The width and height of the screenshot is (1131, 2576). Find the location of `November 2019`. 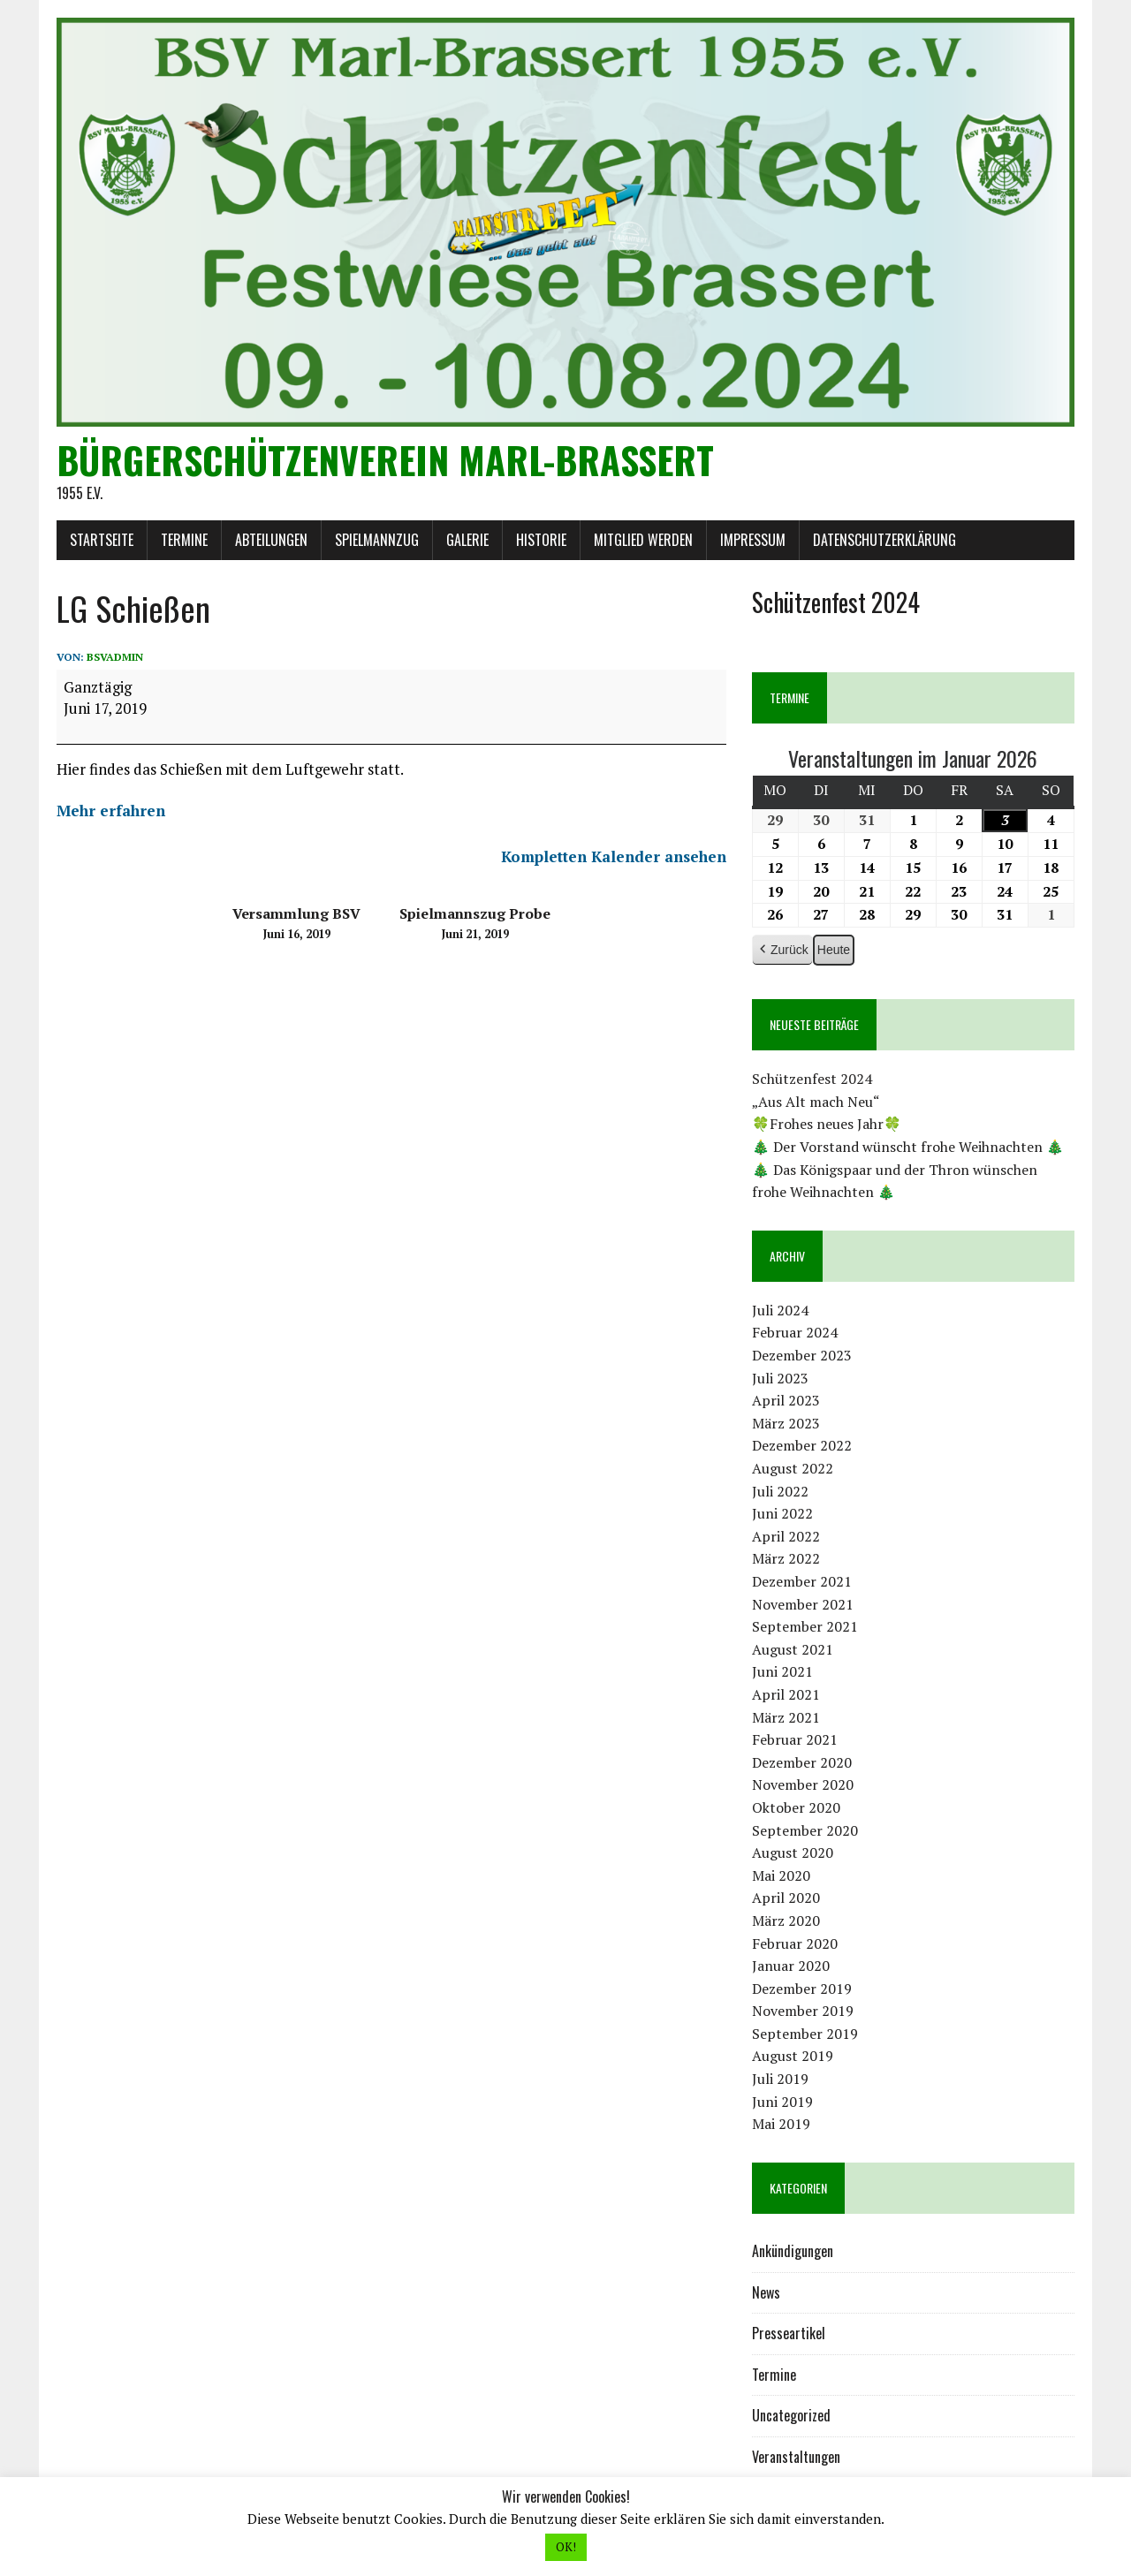

November 2019 is located at coordinates (803, 2010).